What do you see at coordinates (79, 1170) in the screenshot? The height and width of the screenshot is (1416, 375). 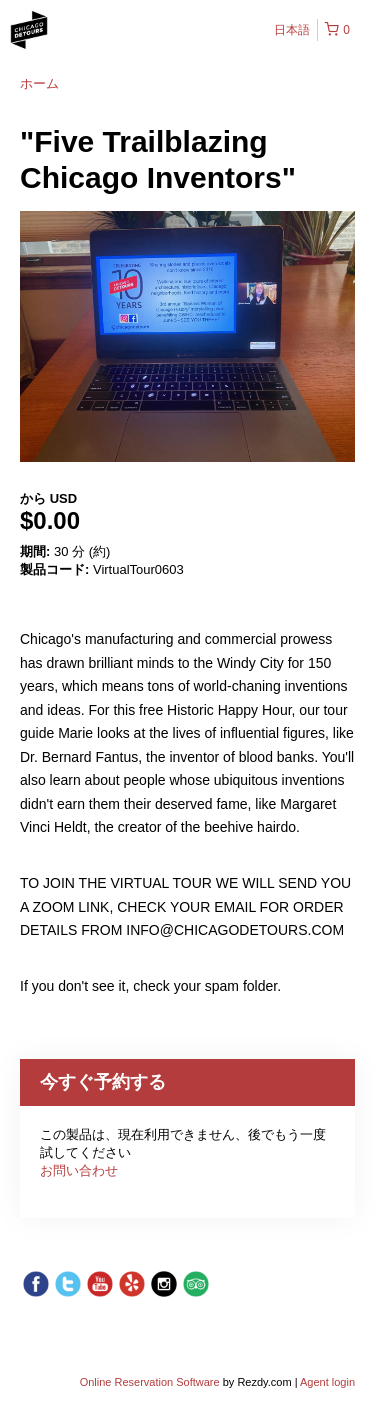 I see `お問い合わせ` at bounding box center [79, 1170].